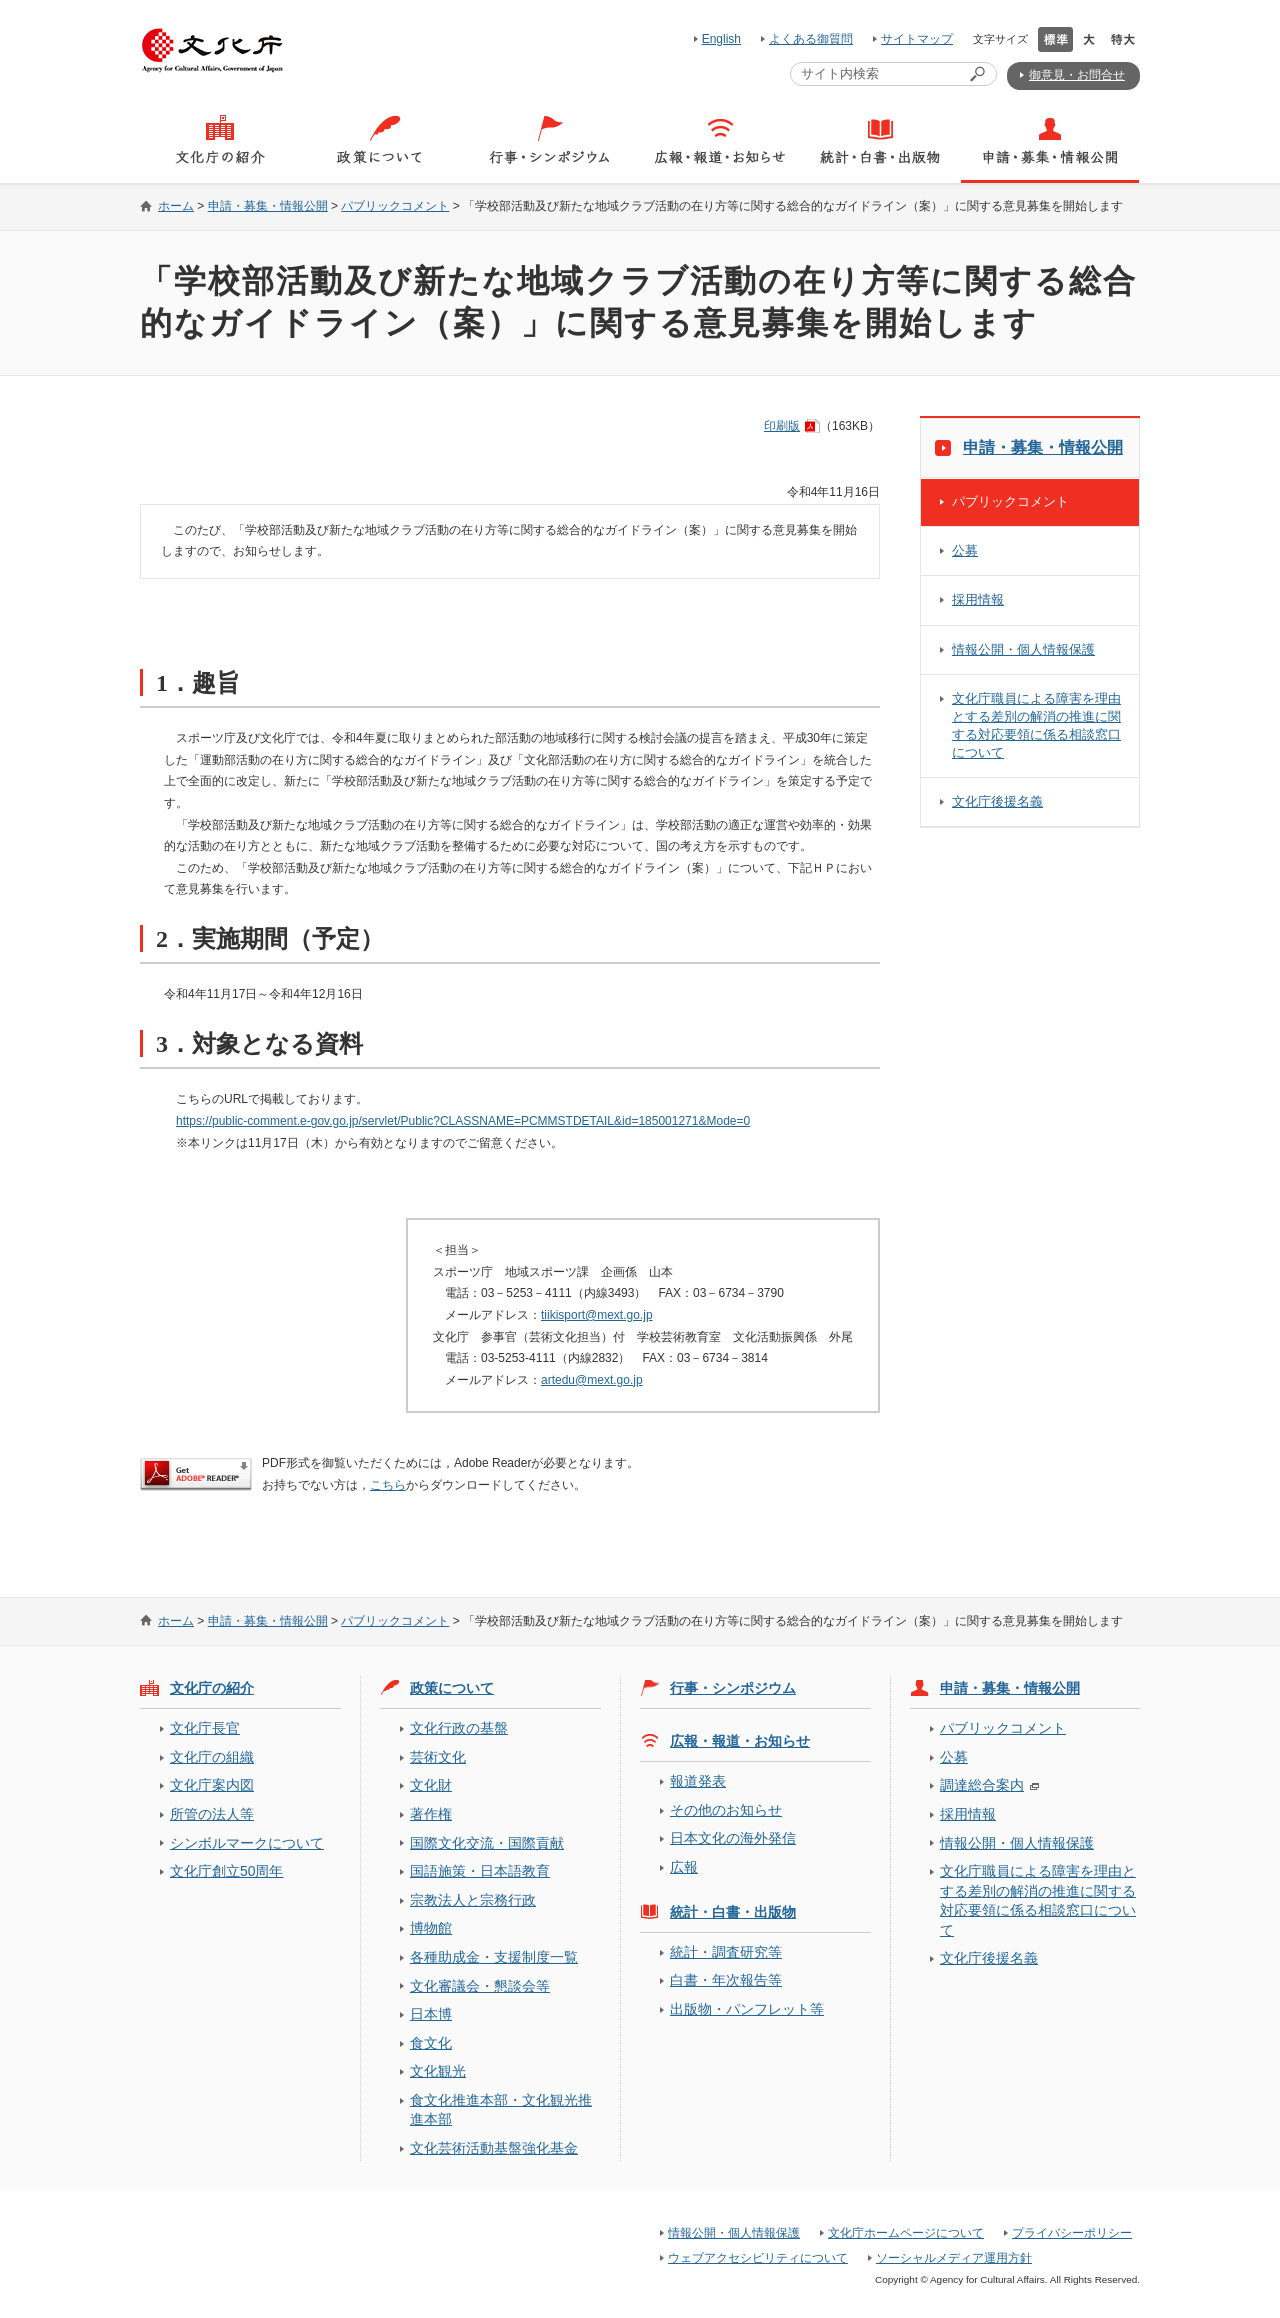  What do you see at coordinates (431, 2014) in the screenshot?
I see `日本博` at bounding box center [431, 2014].